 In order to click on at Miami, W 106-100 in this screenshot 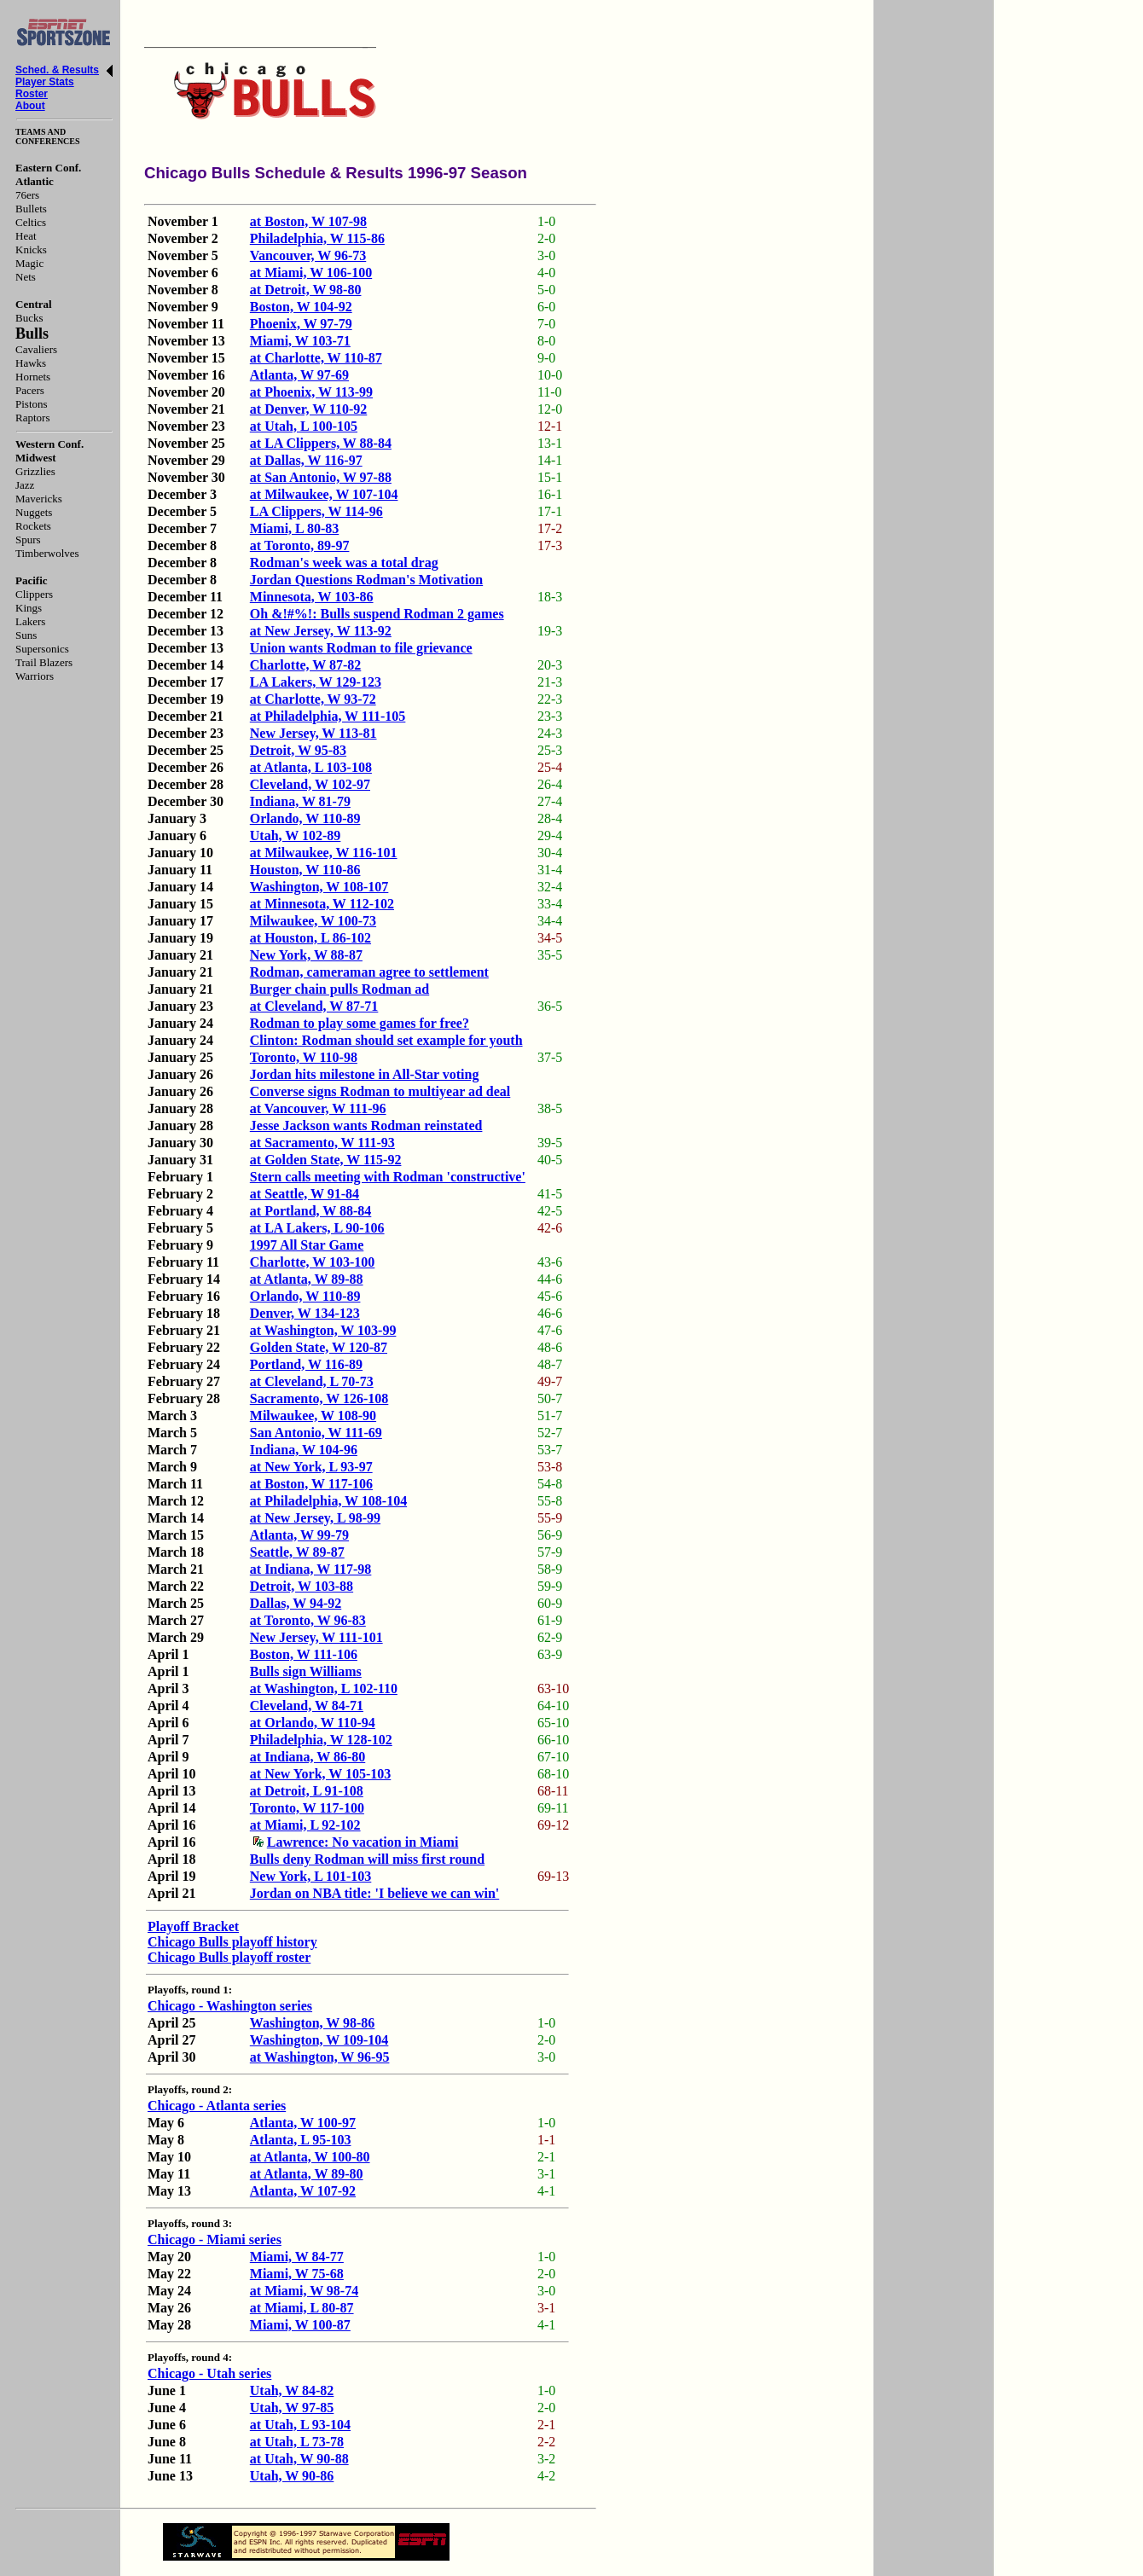, I will do `click(311, 272)`.